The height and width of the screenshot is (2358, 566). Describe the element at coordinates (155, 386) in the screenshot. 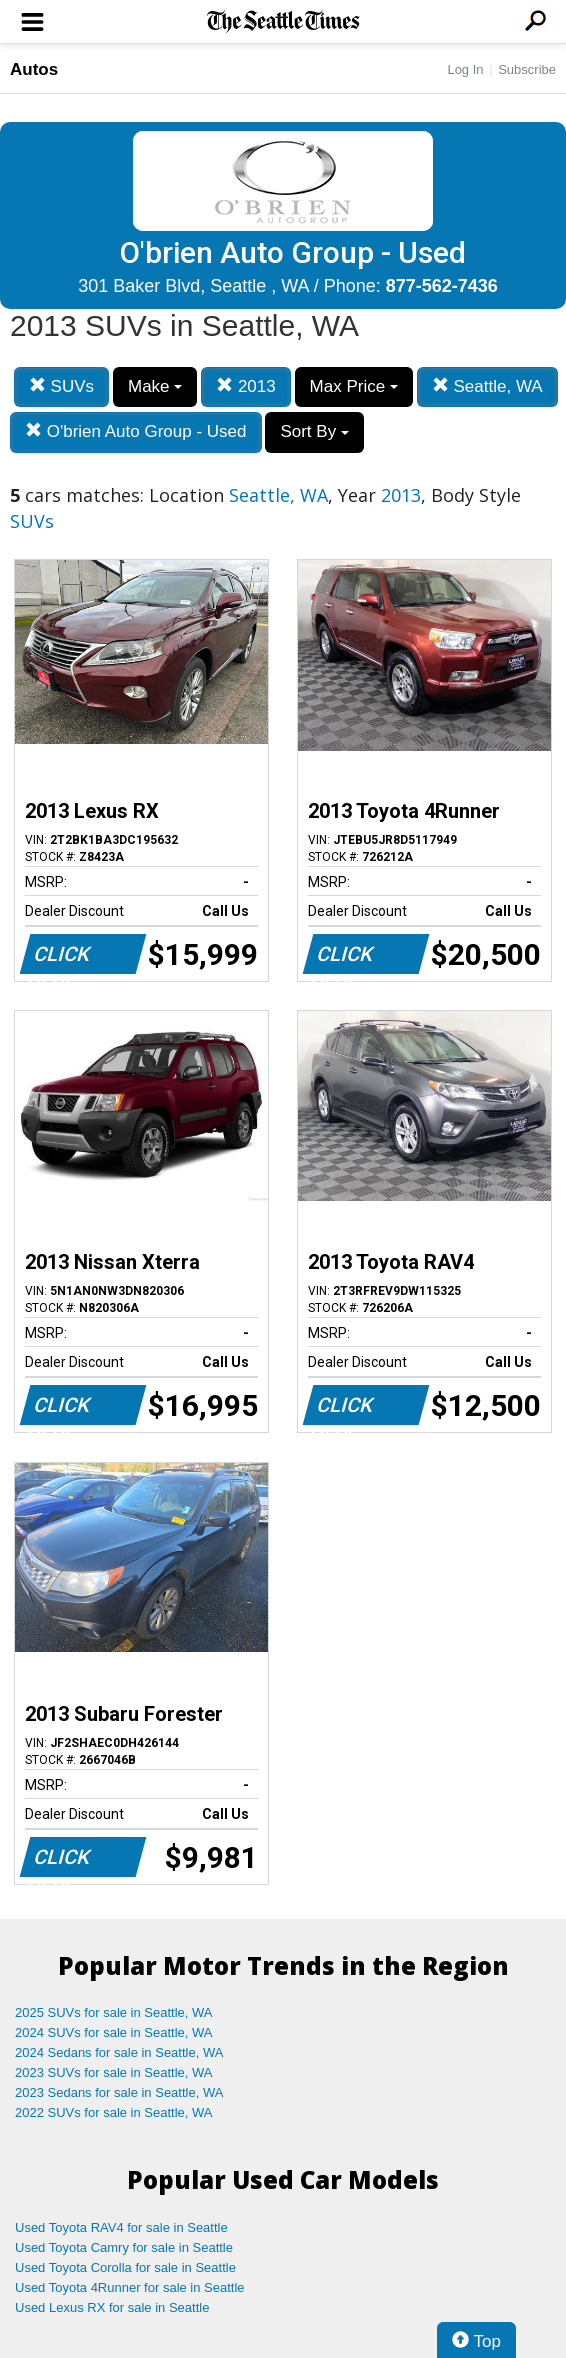

I see `Make` at that location.